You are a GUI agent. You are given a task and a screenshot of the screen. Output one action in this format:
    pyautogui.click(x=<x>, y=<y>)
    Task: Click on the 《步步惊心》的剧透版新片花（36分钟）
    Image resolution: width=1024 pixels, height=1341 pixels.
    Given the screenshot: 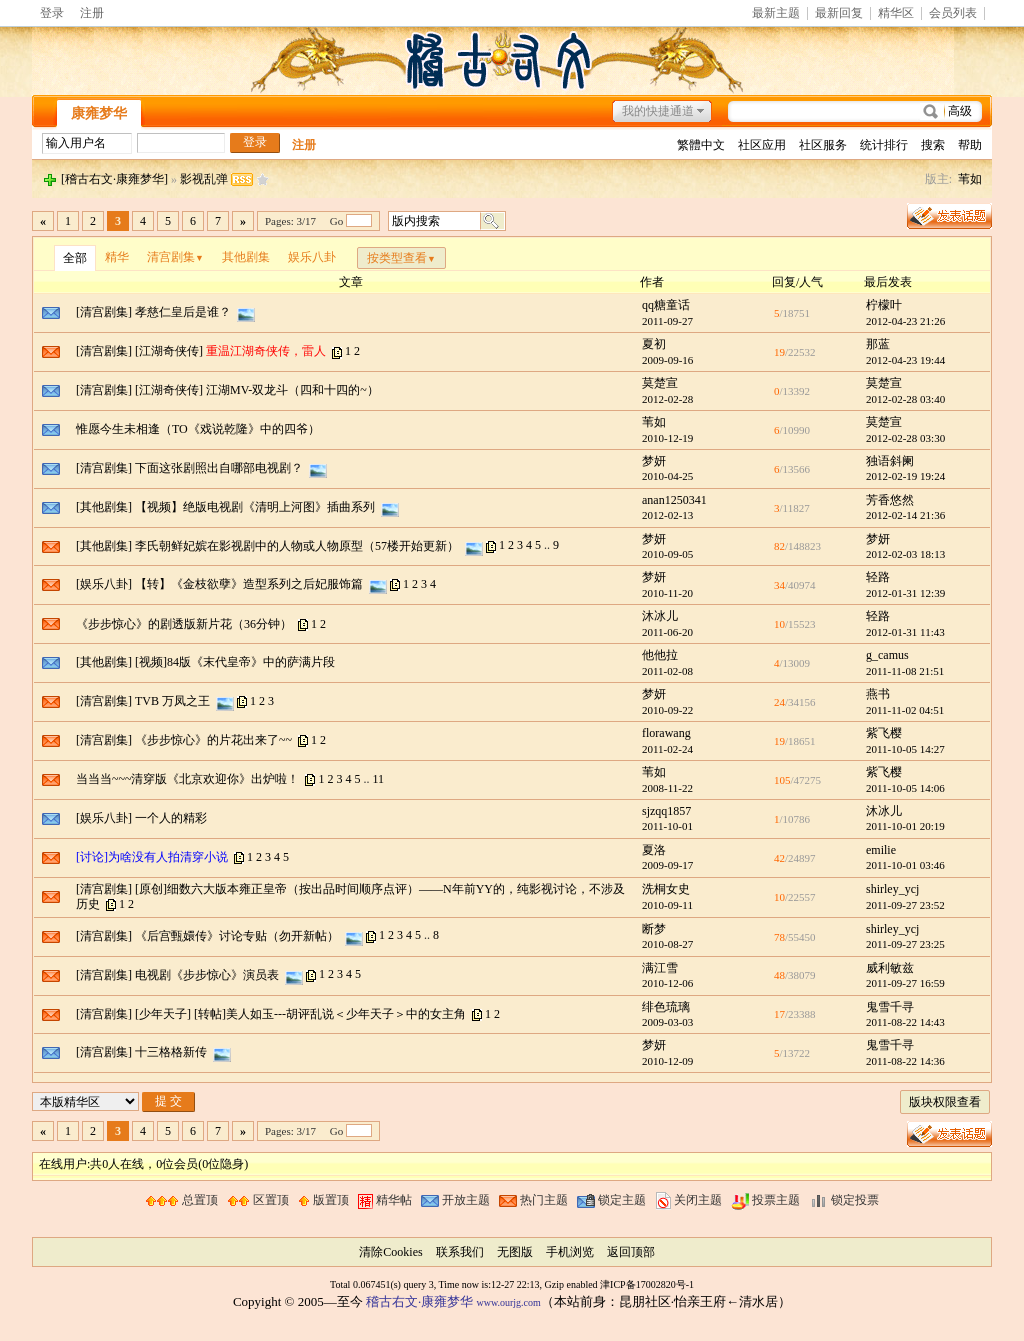 What is the action you would take?
    pyautogui.click(x=184, y=624)
    